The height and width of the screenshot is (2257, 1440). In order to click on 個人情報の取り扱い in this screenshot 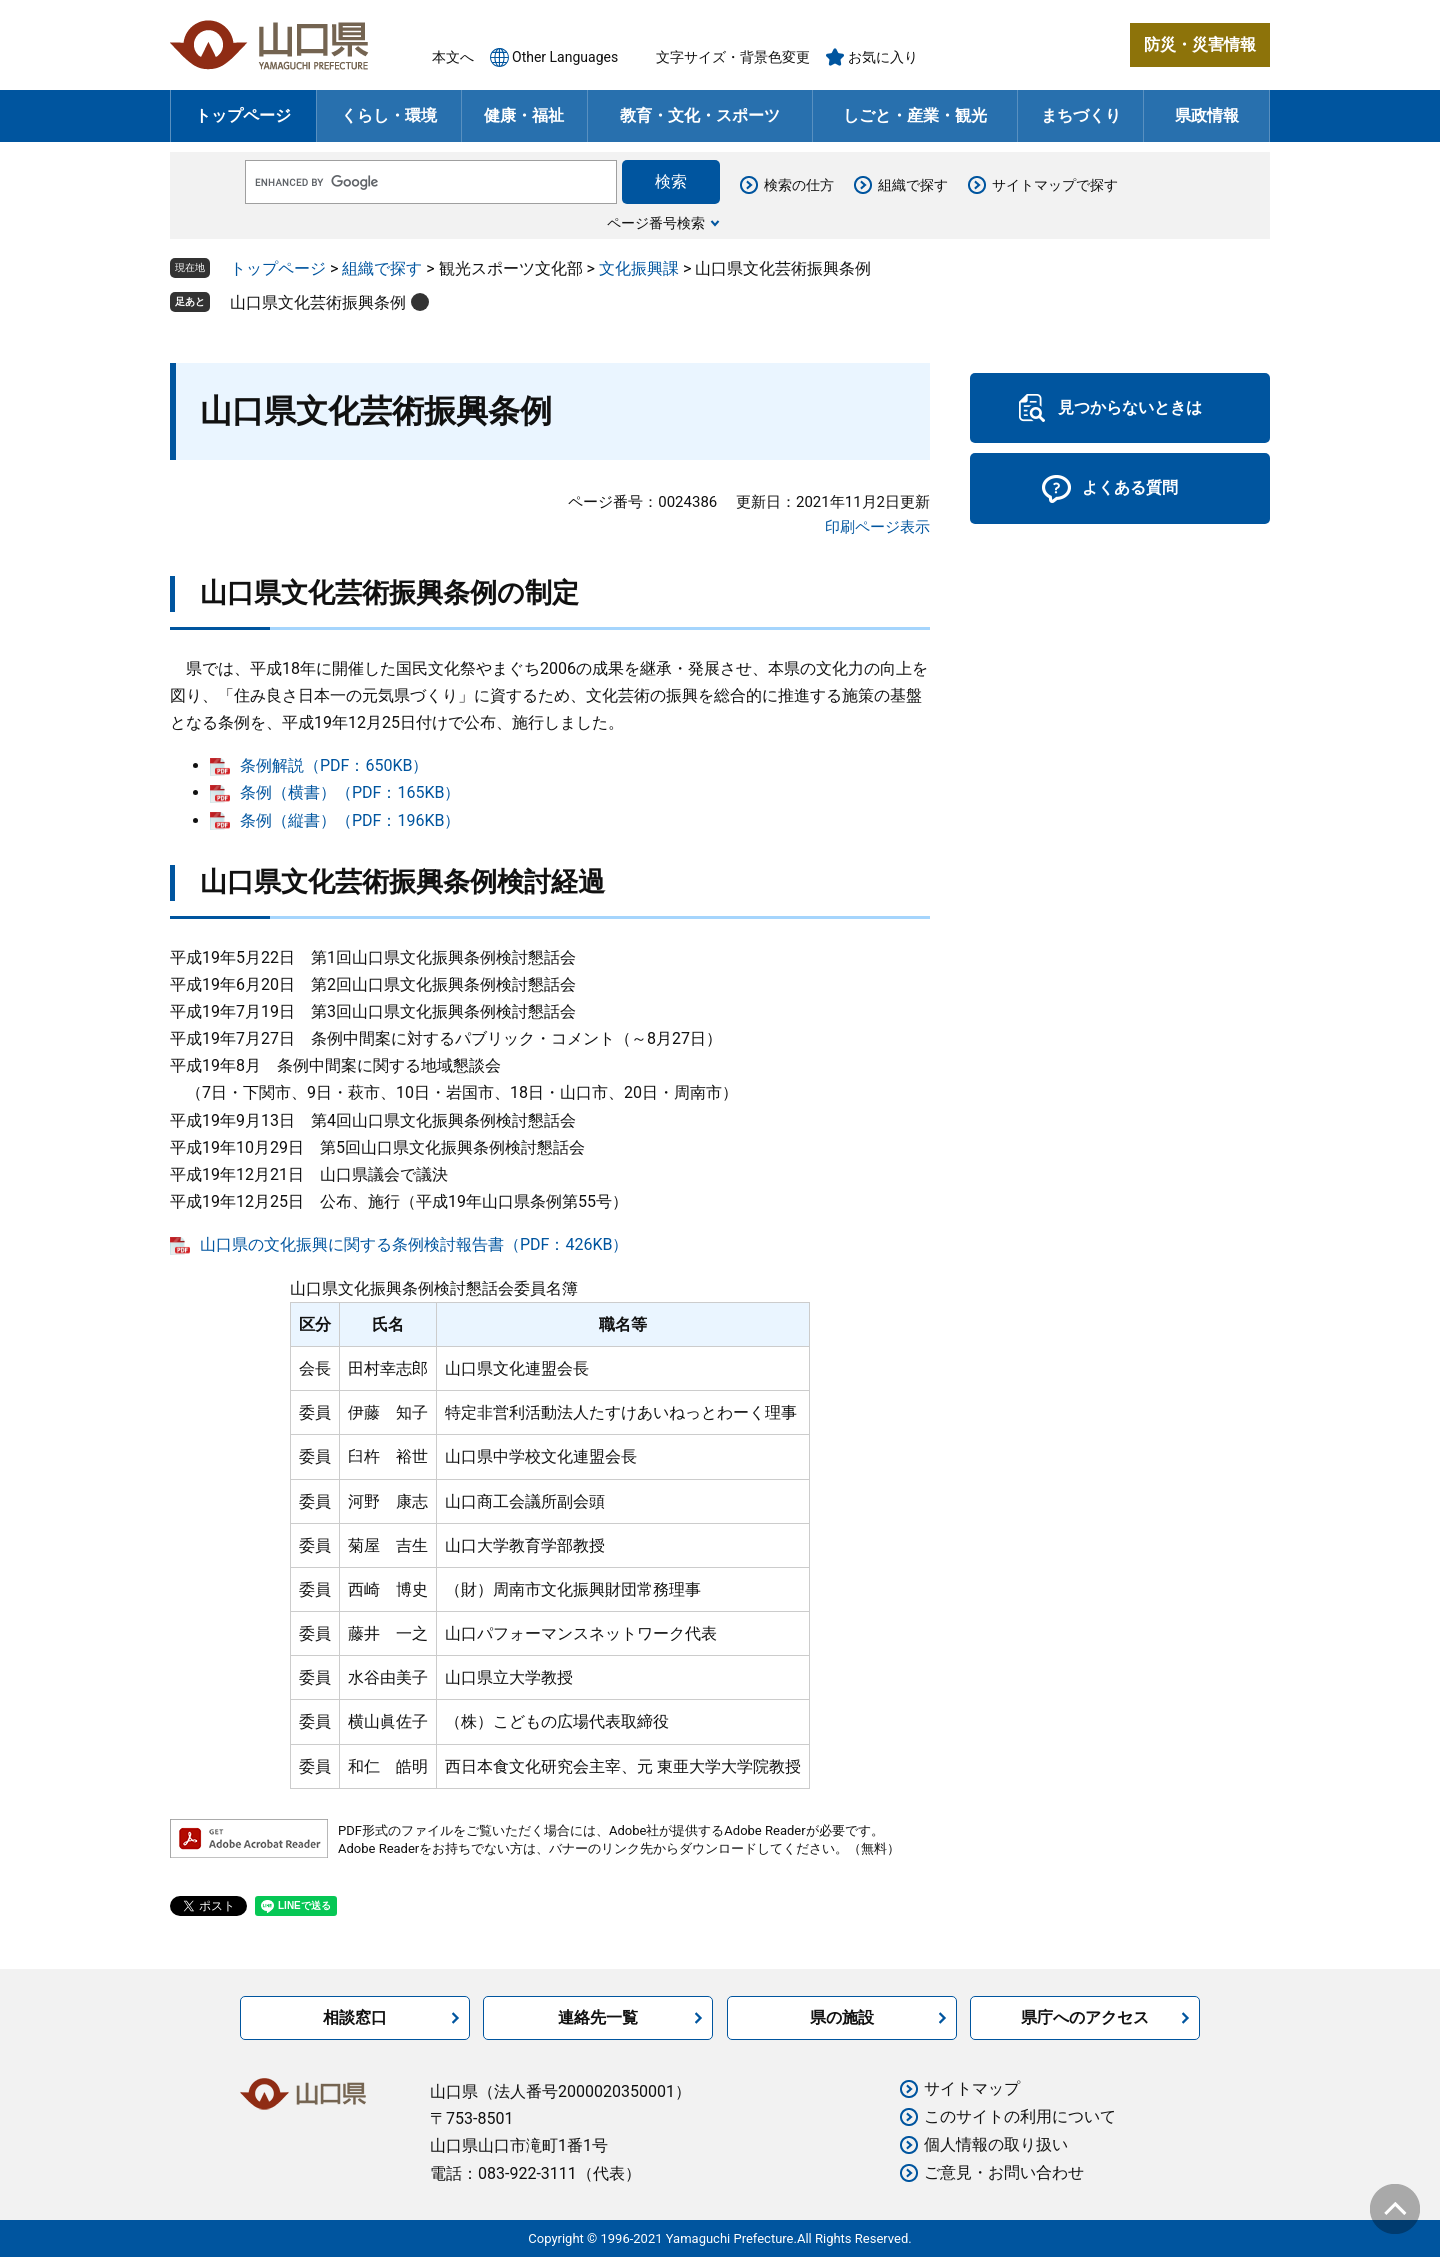, I will do `click(996, 2144)`.